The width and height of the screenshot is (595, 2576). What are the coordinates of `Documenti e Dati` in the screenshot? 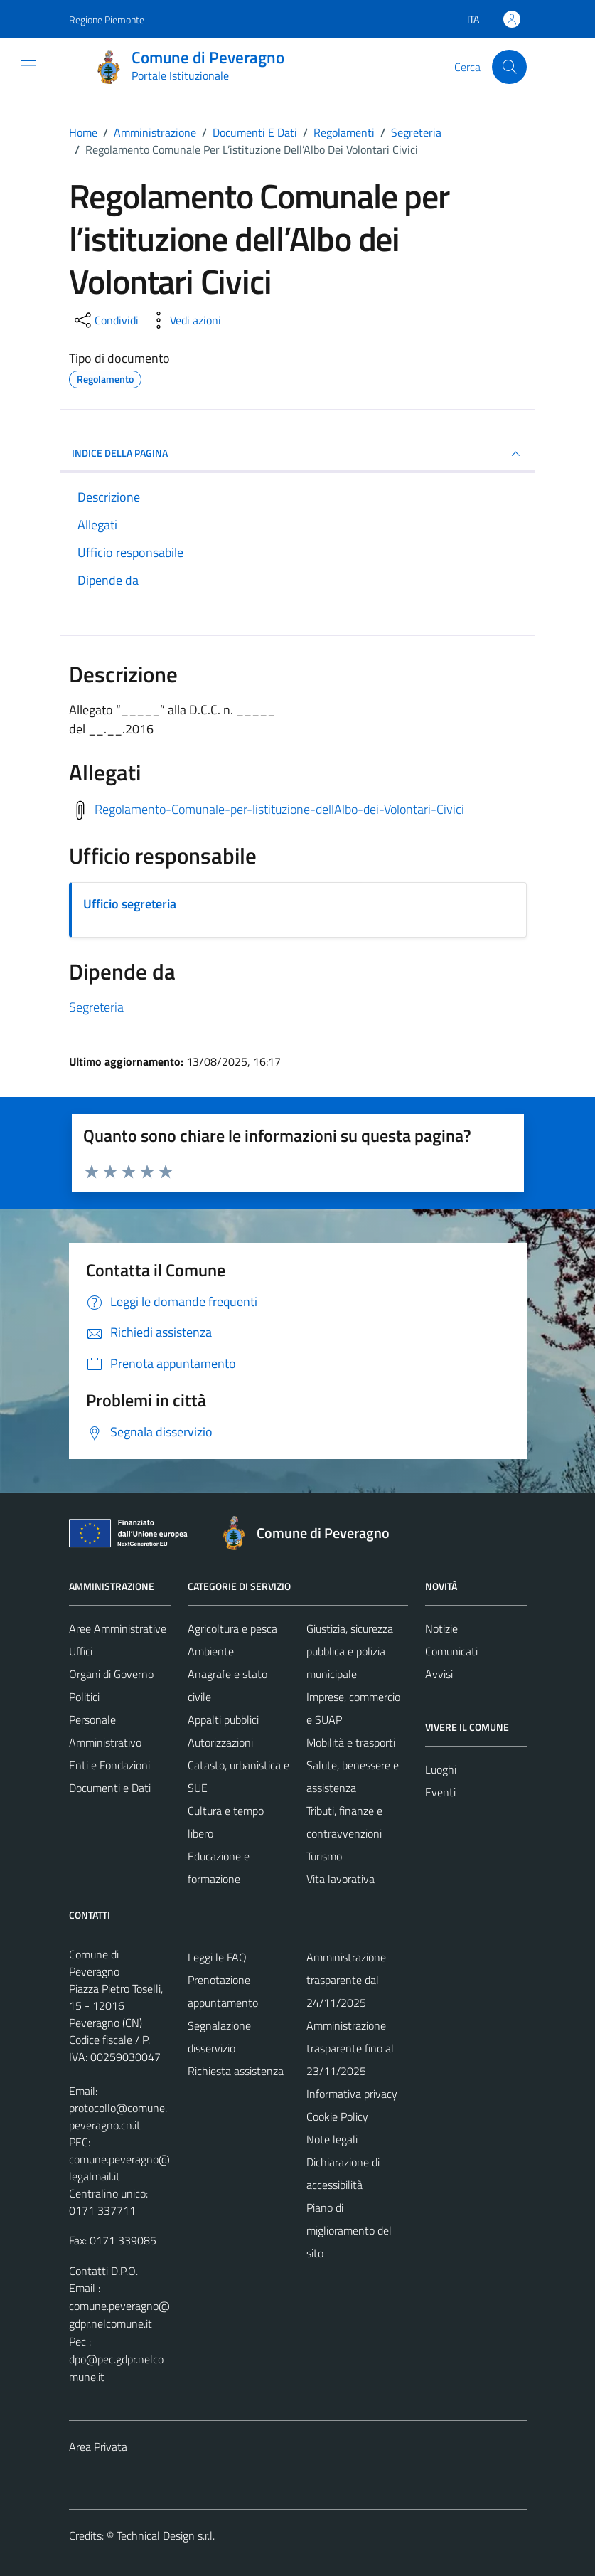 It's located at (110, 1787).